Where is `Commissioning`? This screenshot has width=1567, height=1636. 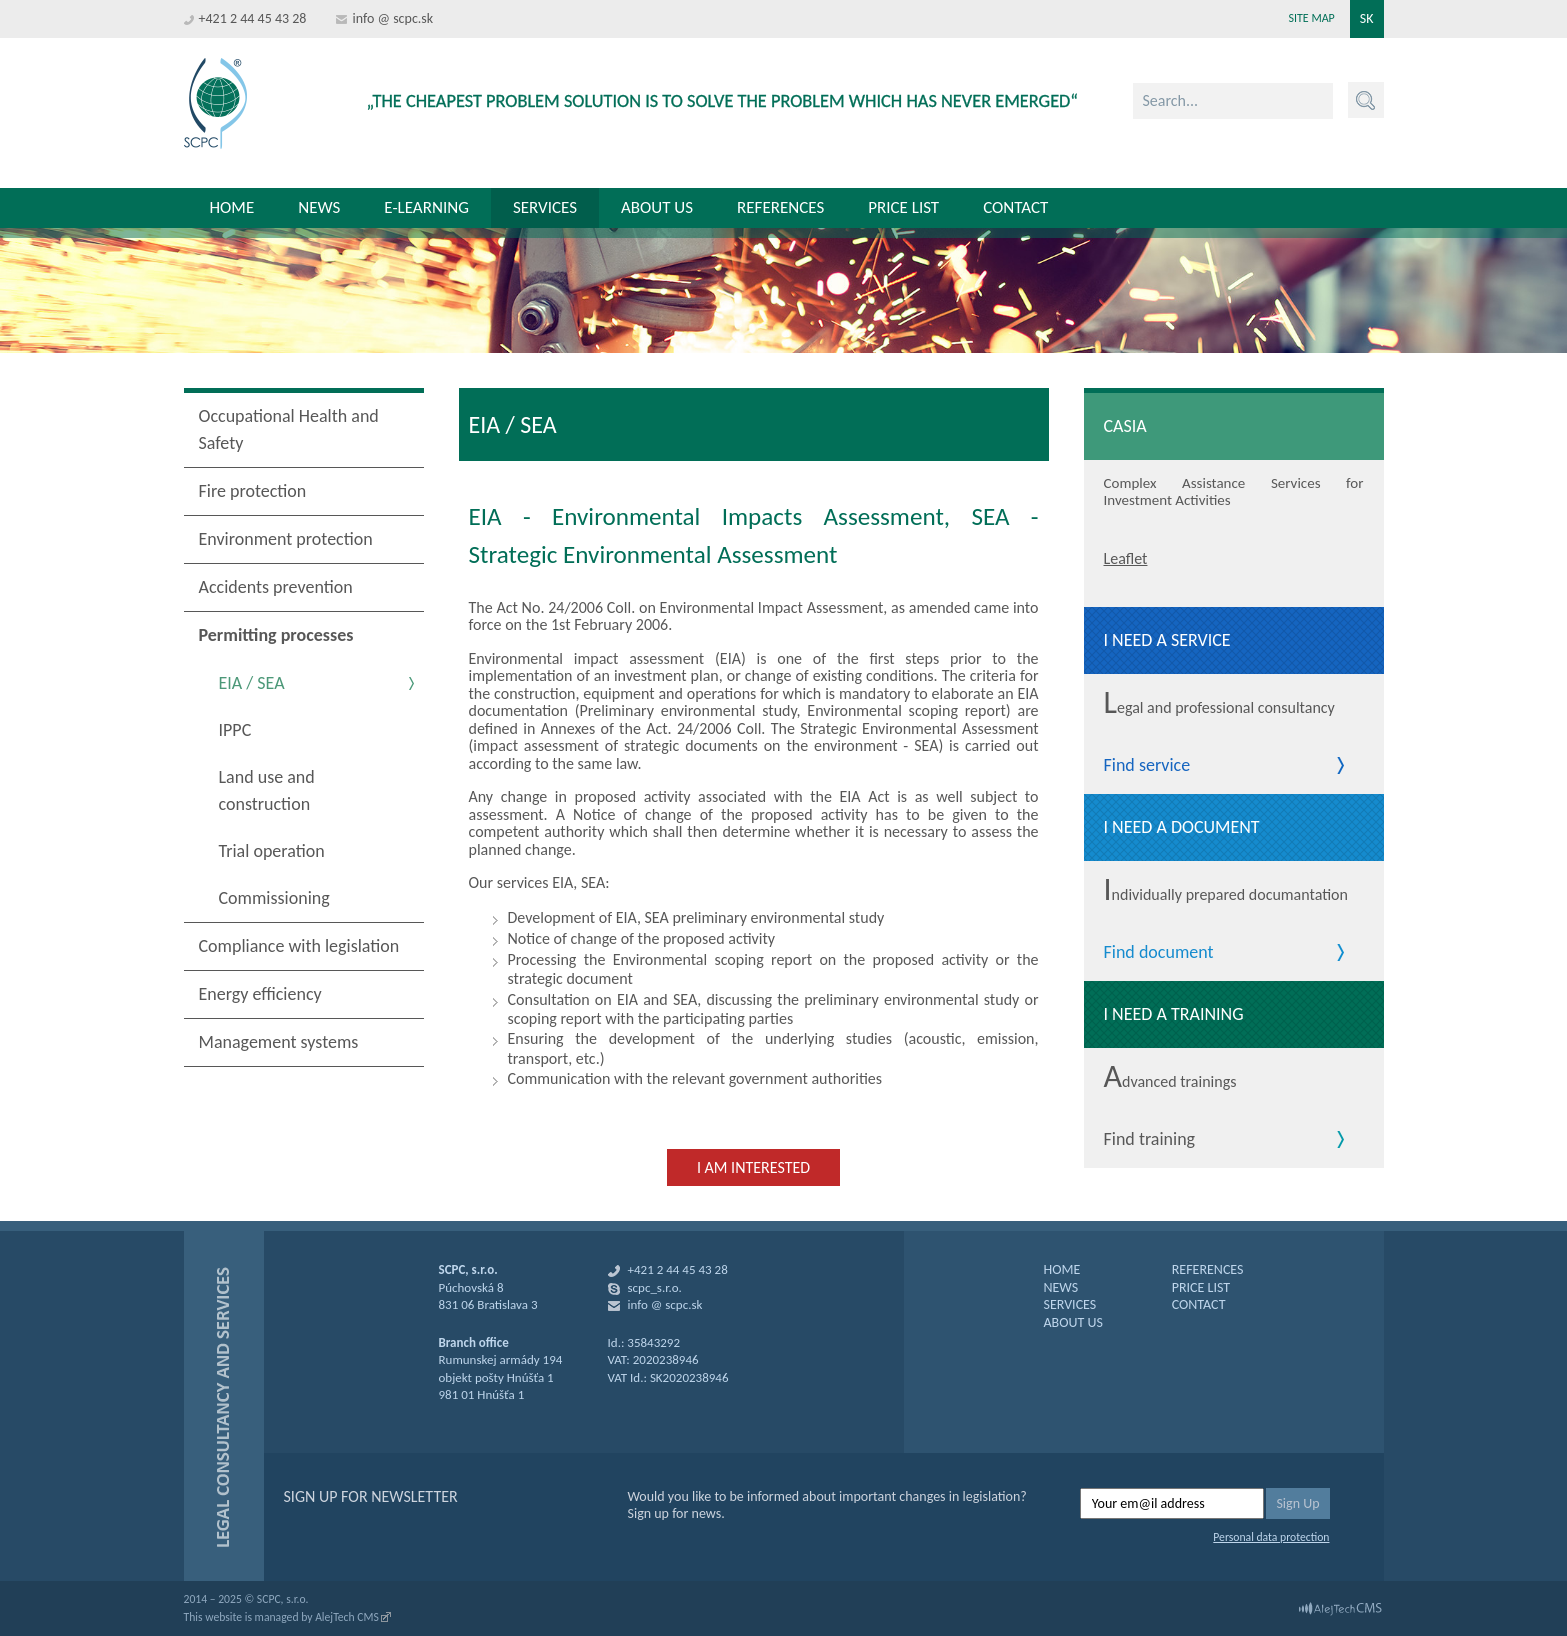
Commissioning is located at coordinates (274, 898).